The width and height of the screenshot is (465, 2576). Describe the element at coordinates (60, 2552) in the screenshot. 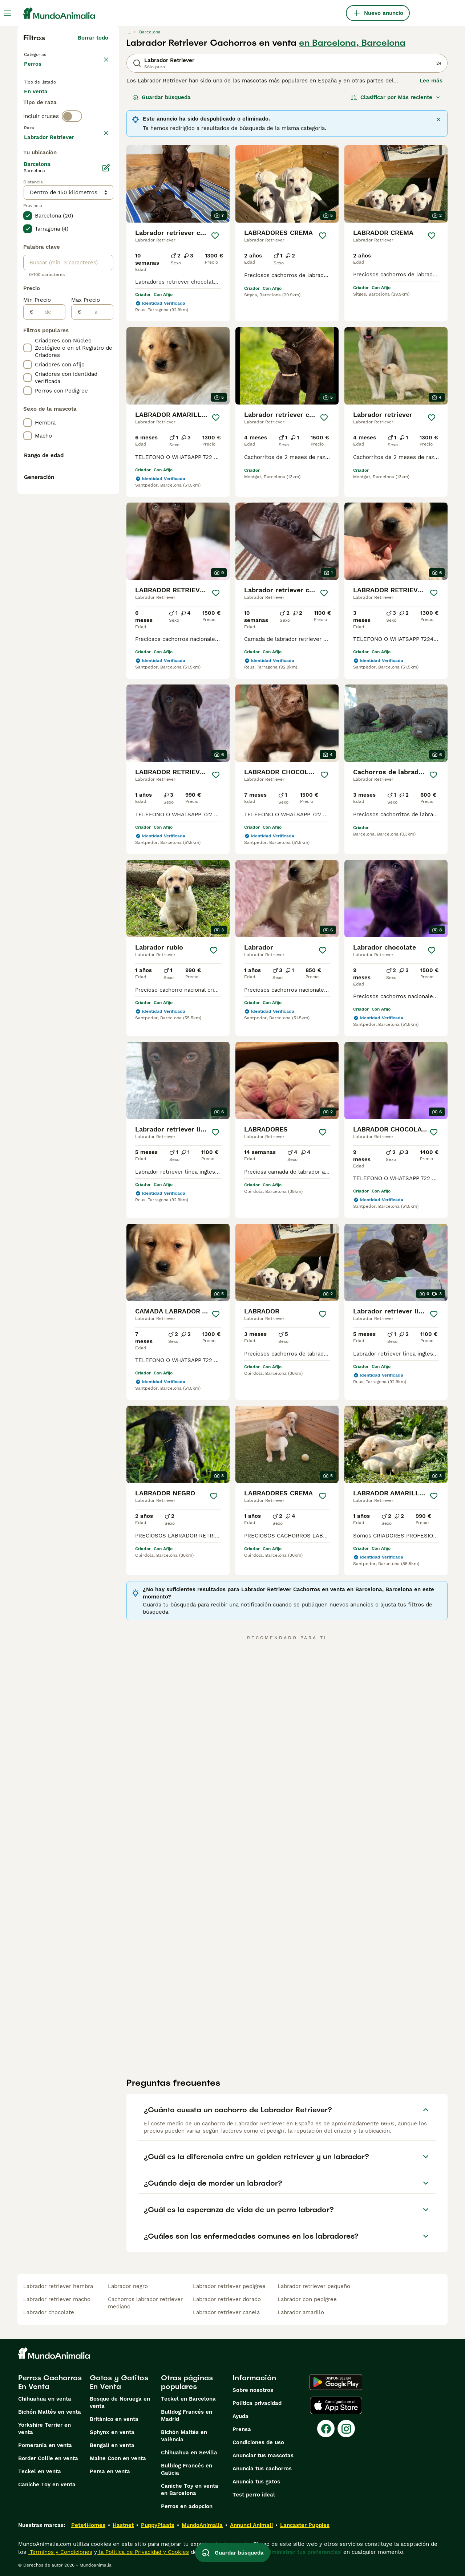

I see `Términos y Condiciones` at that location.